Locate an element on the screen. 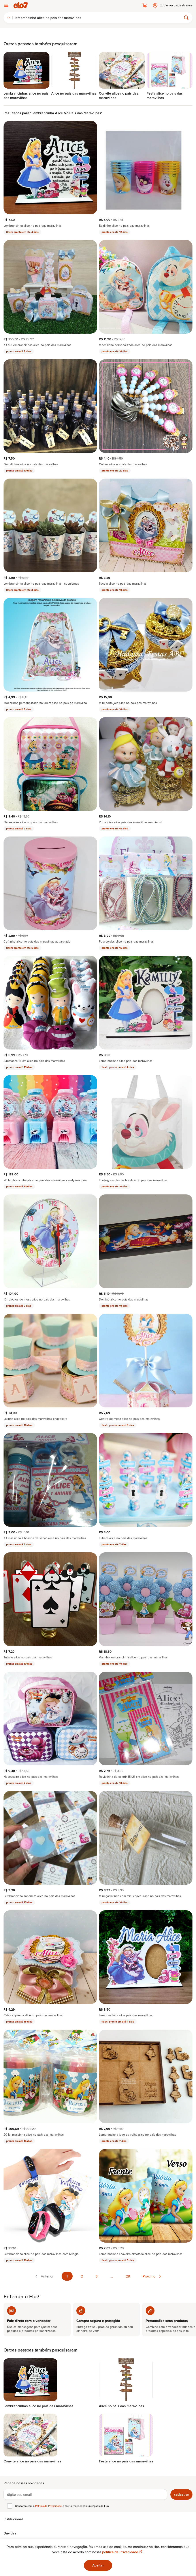  [Buscar] is located at coordinates (99, 17).